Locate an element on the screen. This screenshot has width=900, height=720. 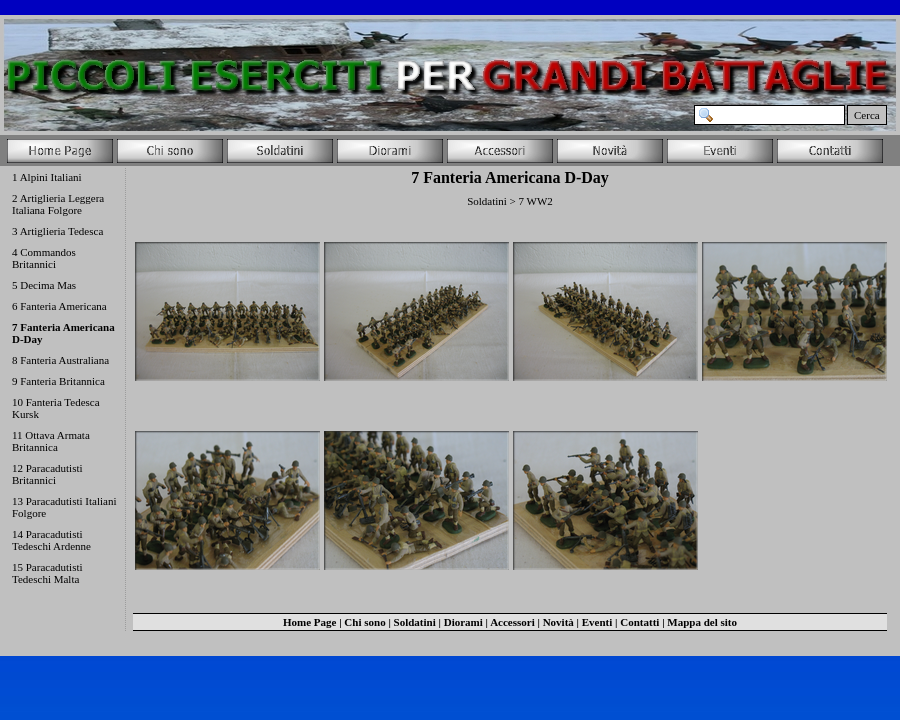
3 Artiglieria Tedesca is located at coordinates (57, 231).